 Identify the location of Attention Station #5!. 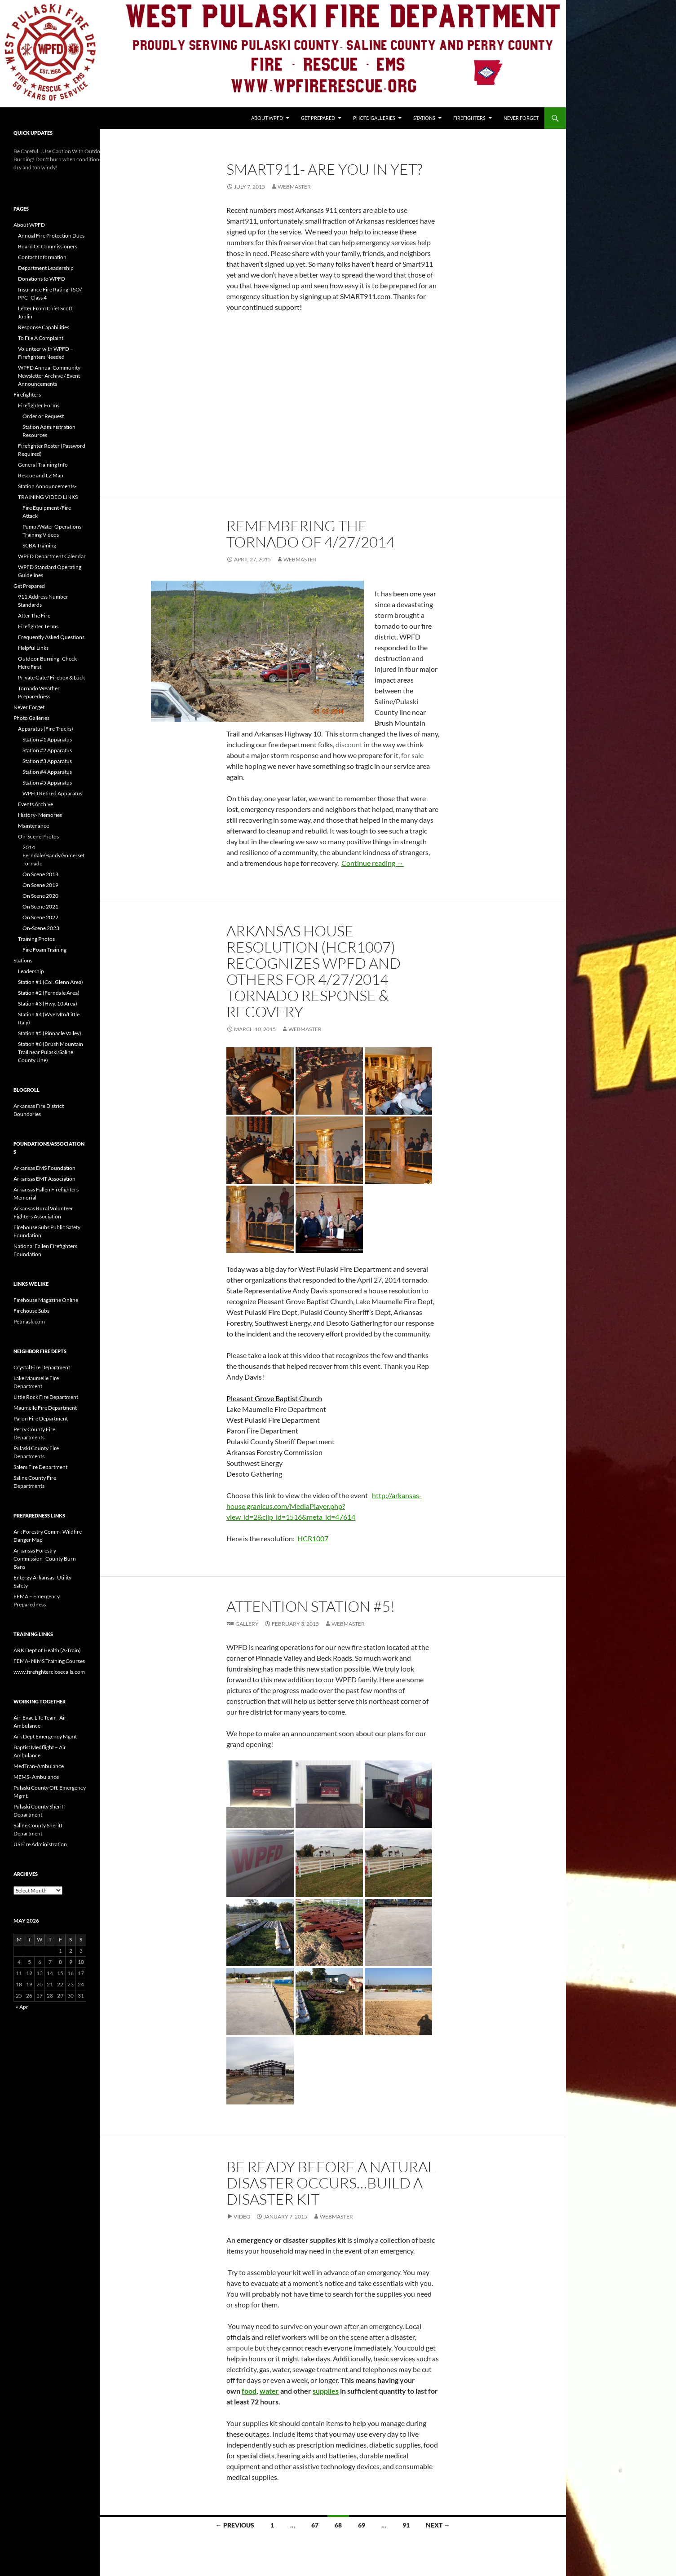
(310, 1606).